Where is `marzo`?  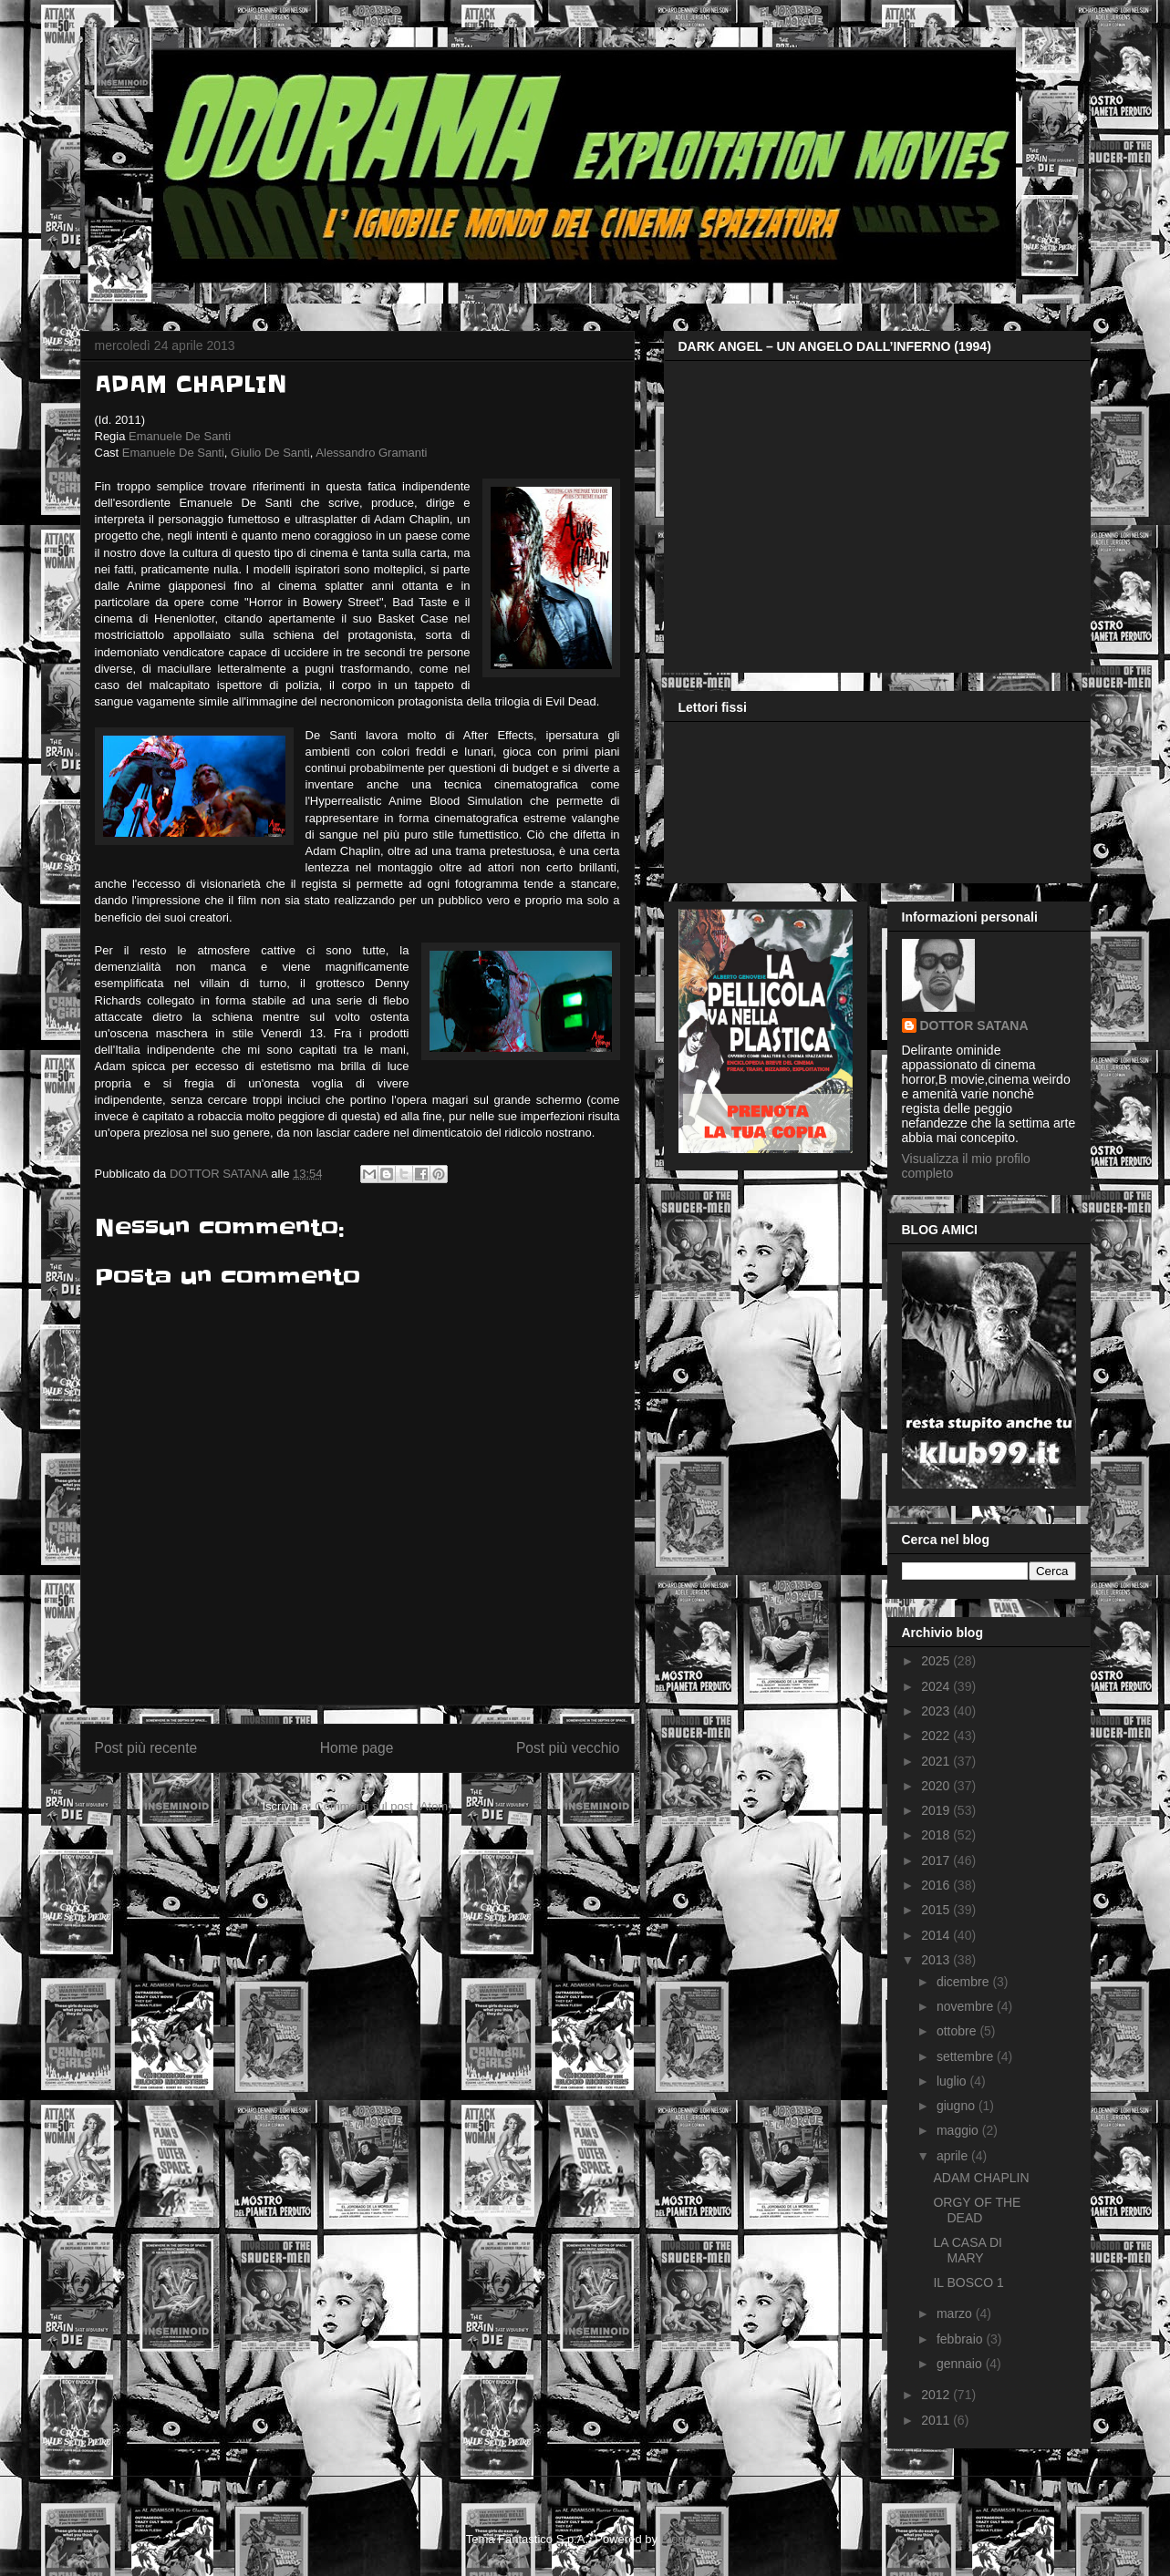 marzo is located at coordinates (956, 2313).